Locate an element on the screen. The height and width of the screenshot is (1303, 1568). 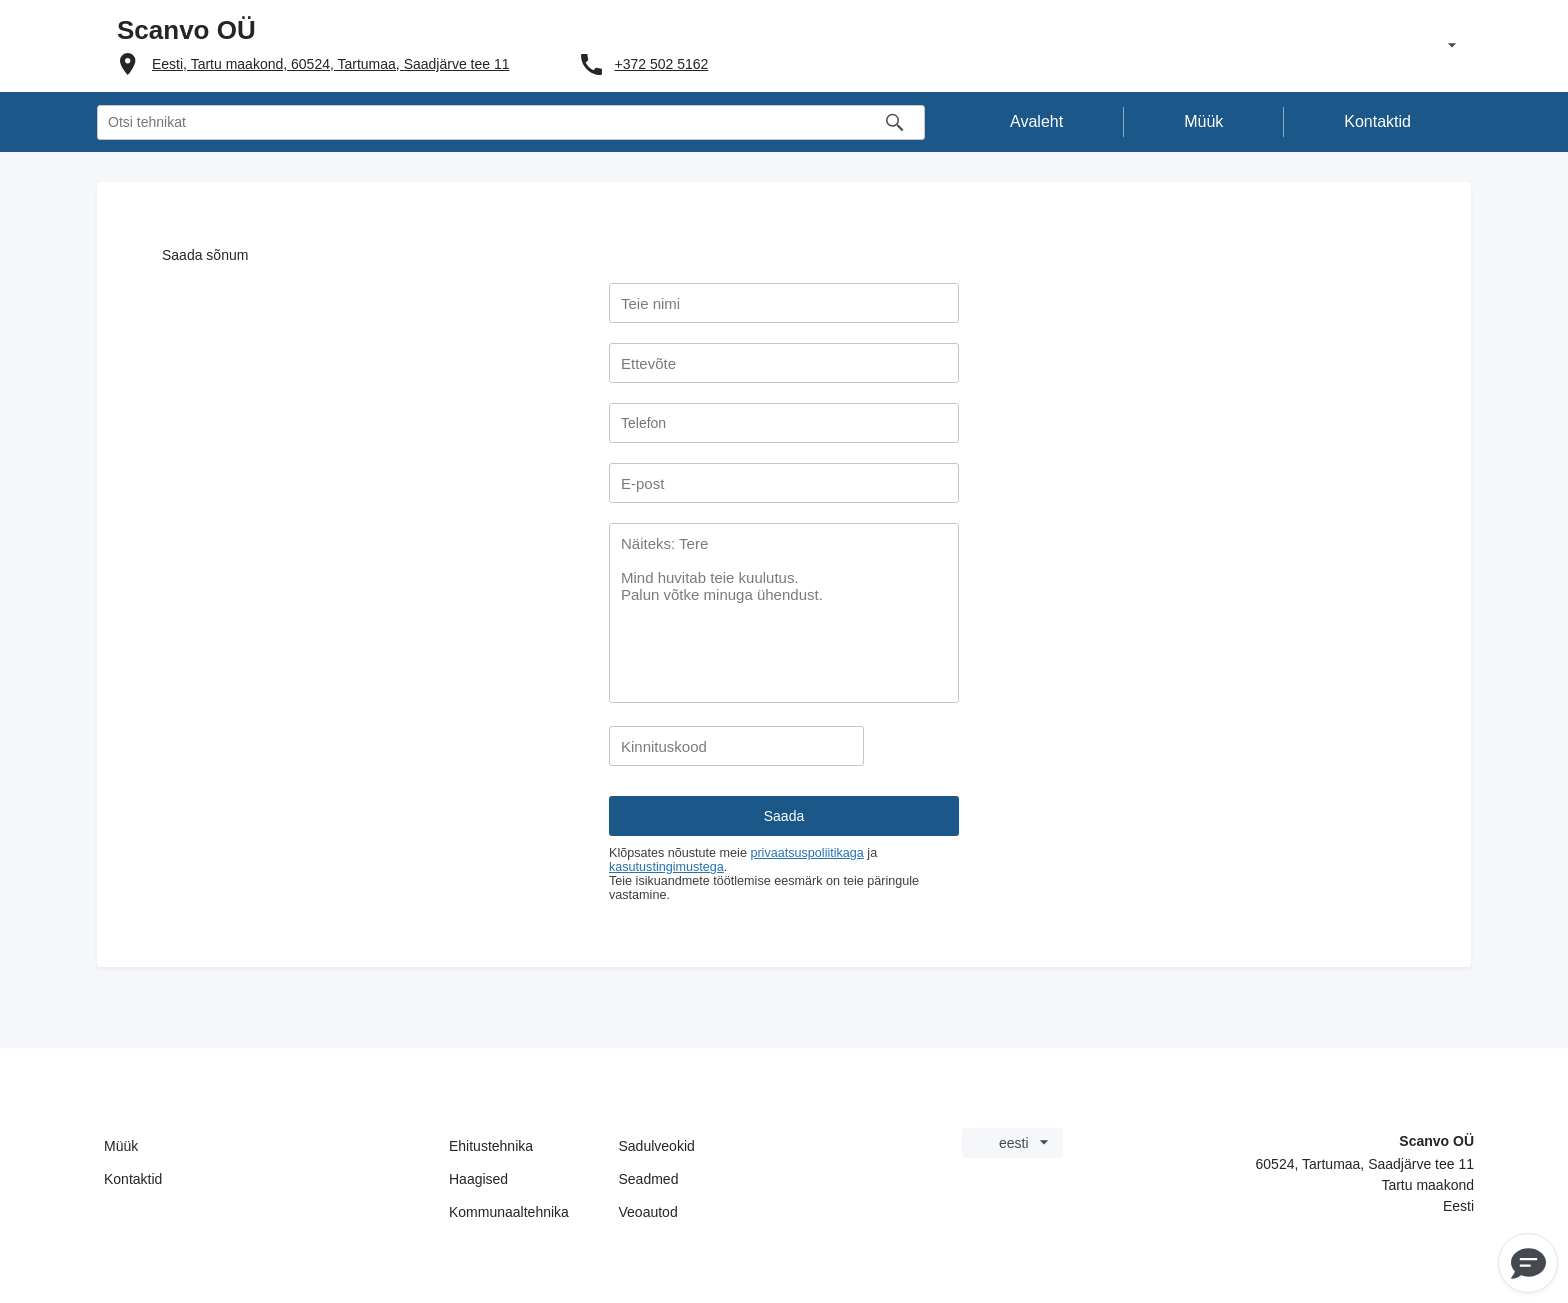
Haagised is located at coordinates (478, 1179).